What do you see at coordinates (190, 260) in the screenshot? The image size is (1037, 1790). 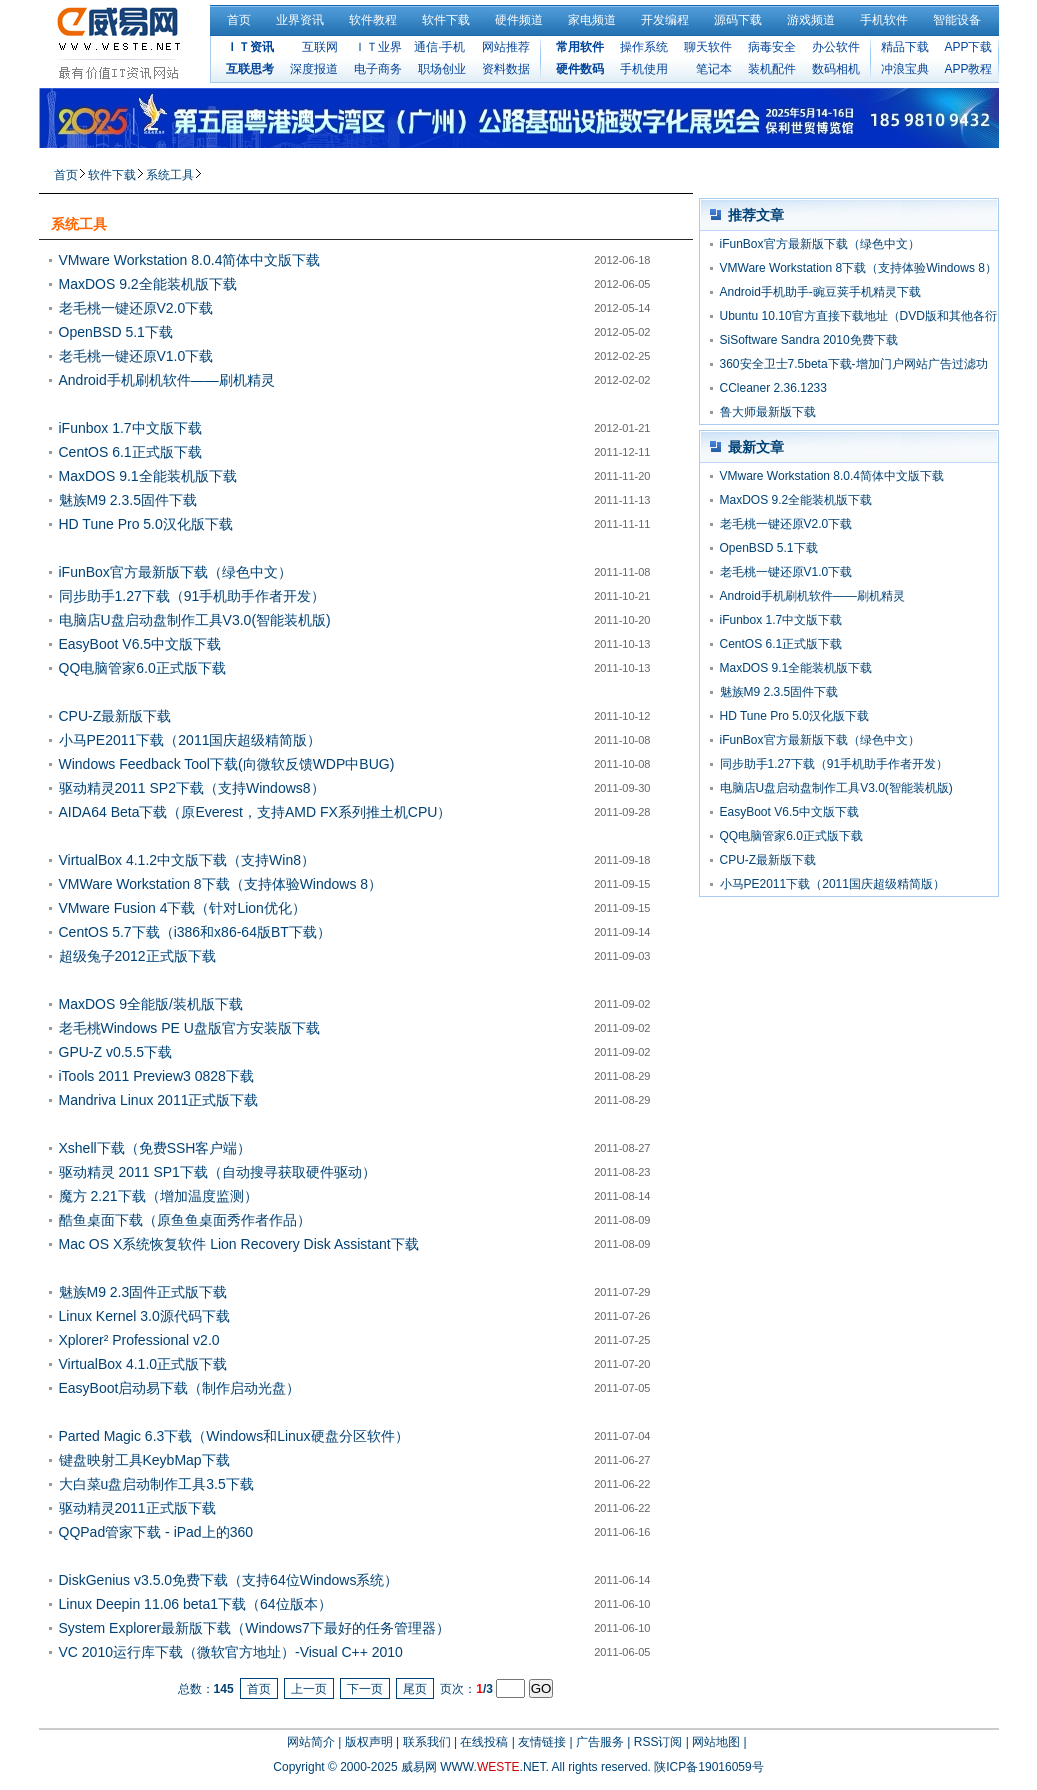 I see `VMware Workstation 8.0.4简体中文版下载` at bounding box center [190, 260].